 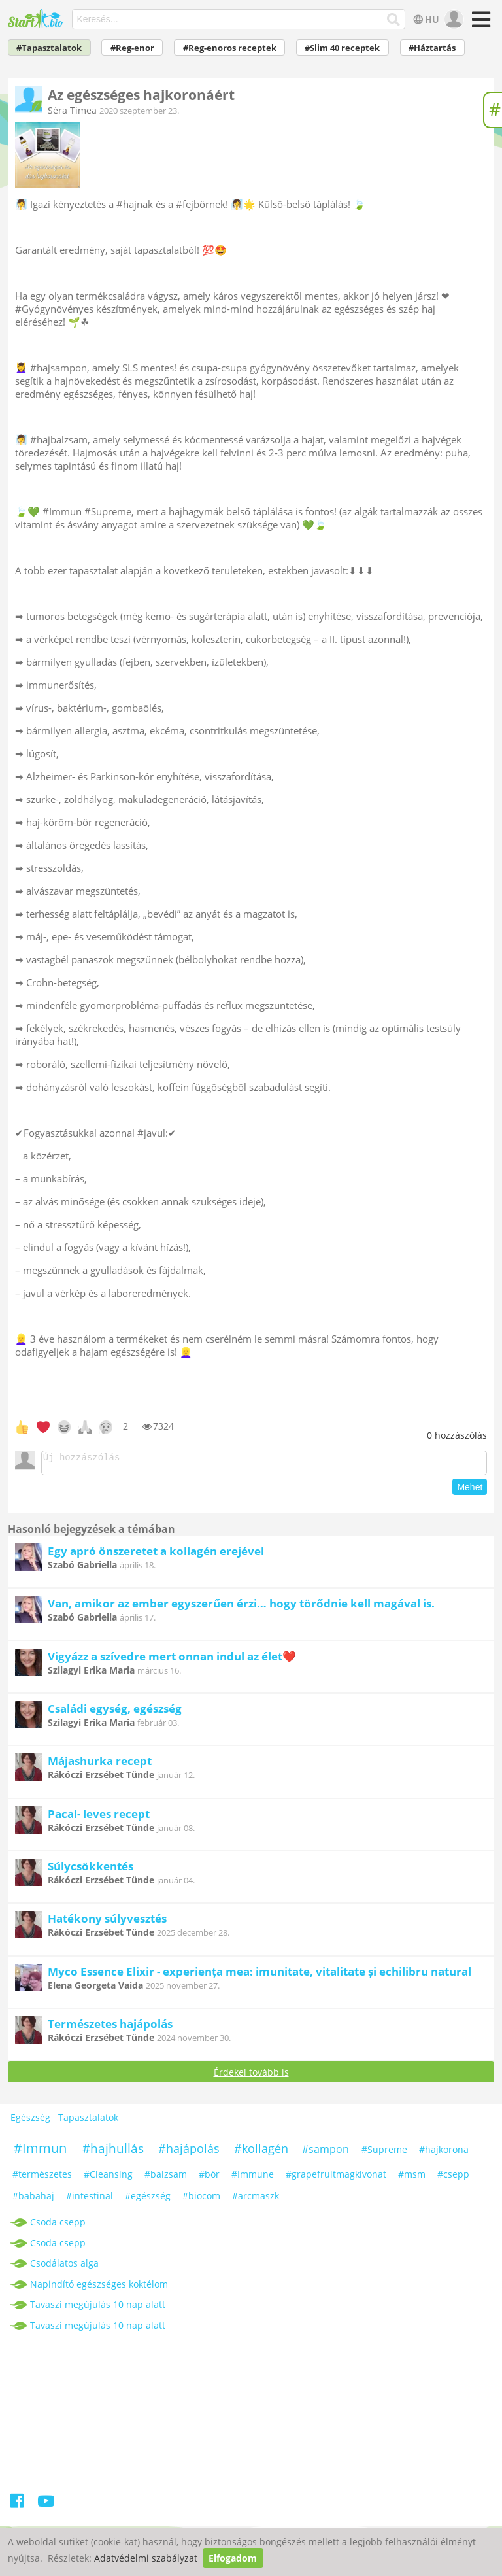 What do you see at coordinates (201, 2199) in the screenshot?
I see `#biocom` at bounding box center [201, 2199].